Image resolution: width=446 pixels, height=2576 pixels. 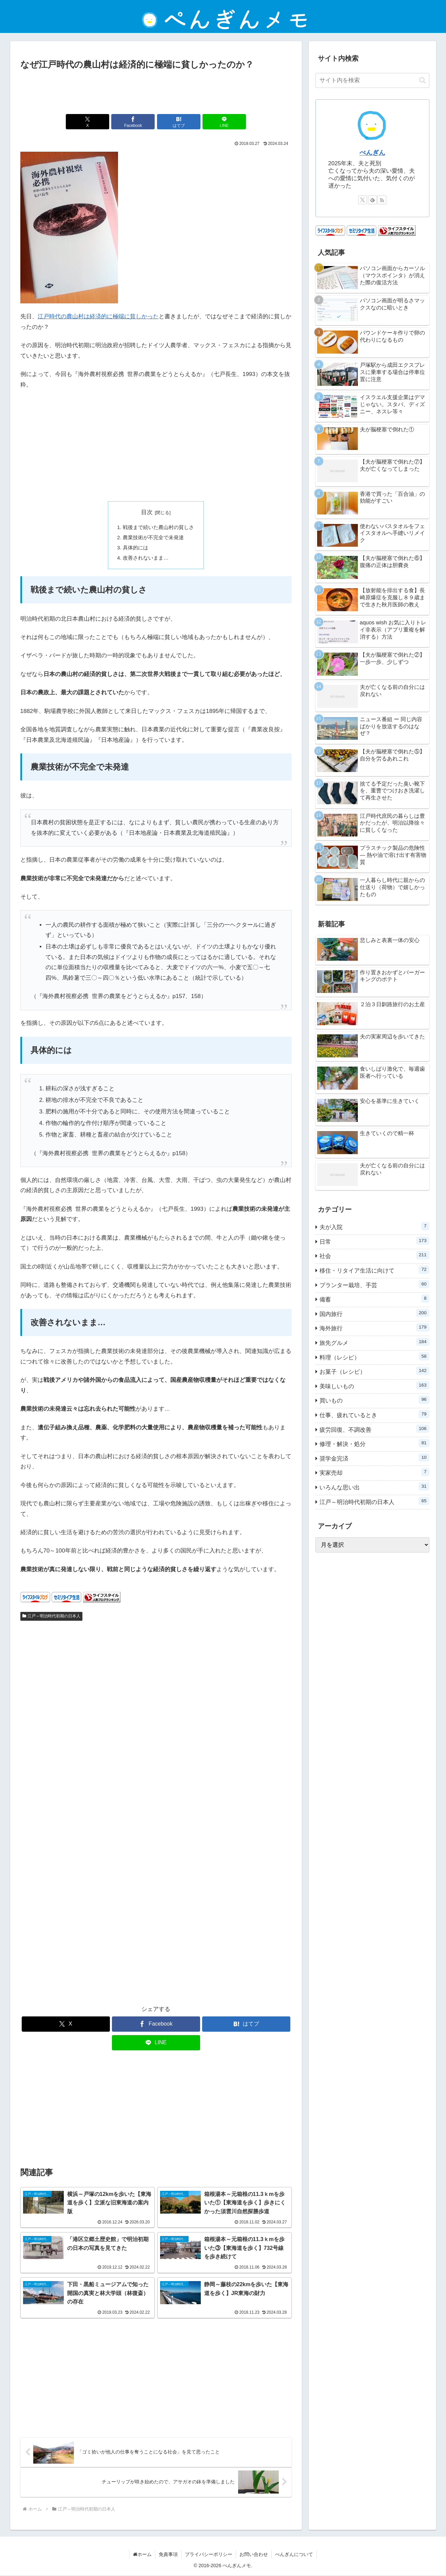 What do you see at coordinates (156, 90) in the screenshot?
I see `[Advertisement]` at bounding box center [156, 90].